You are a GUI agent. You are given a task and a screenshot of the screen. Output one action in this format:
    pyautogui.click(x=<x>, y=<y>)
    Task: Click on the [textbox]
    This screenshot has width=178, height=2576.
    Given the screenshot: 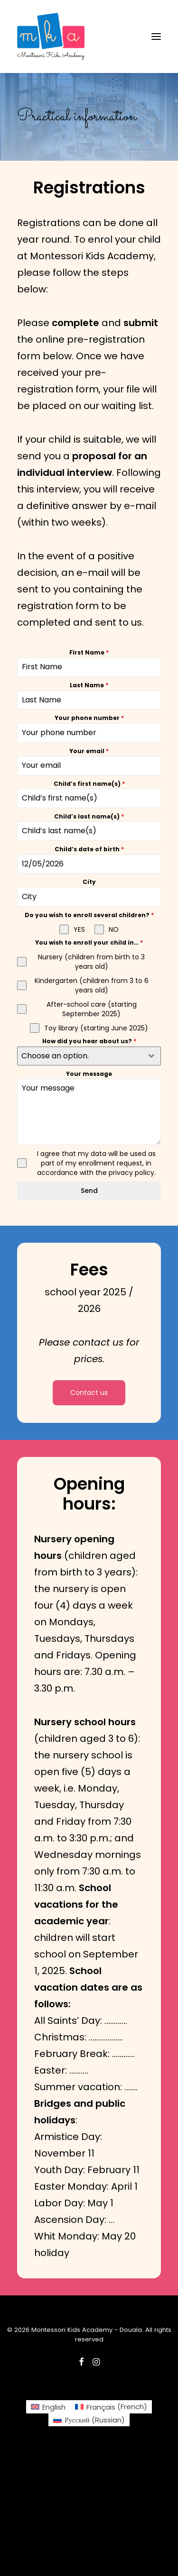 What is the action you would take?
    pyautogui.click(x=80, y=1056)
    